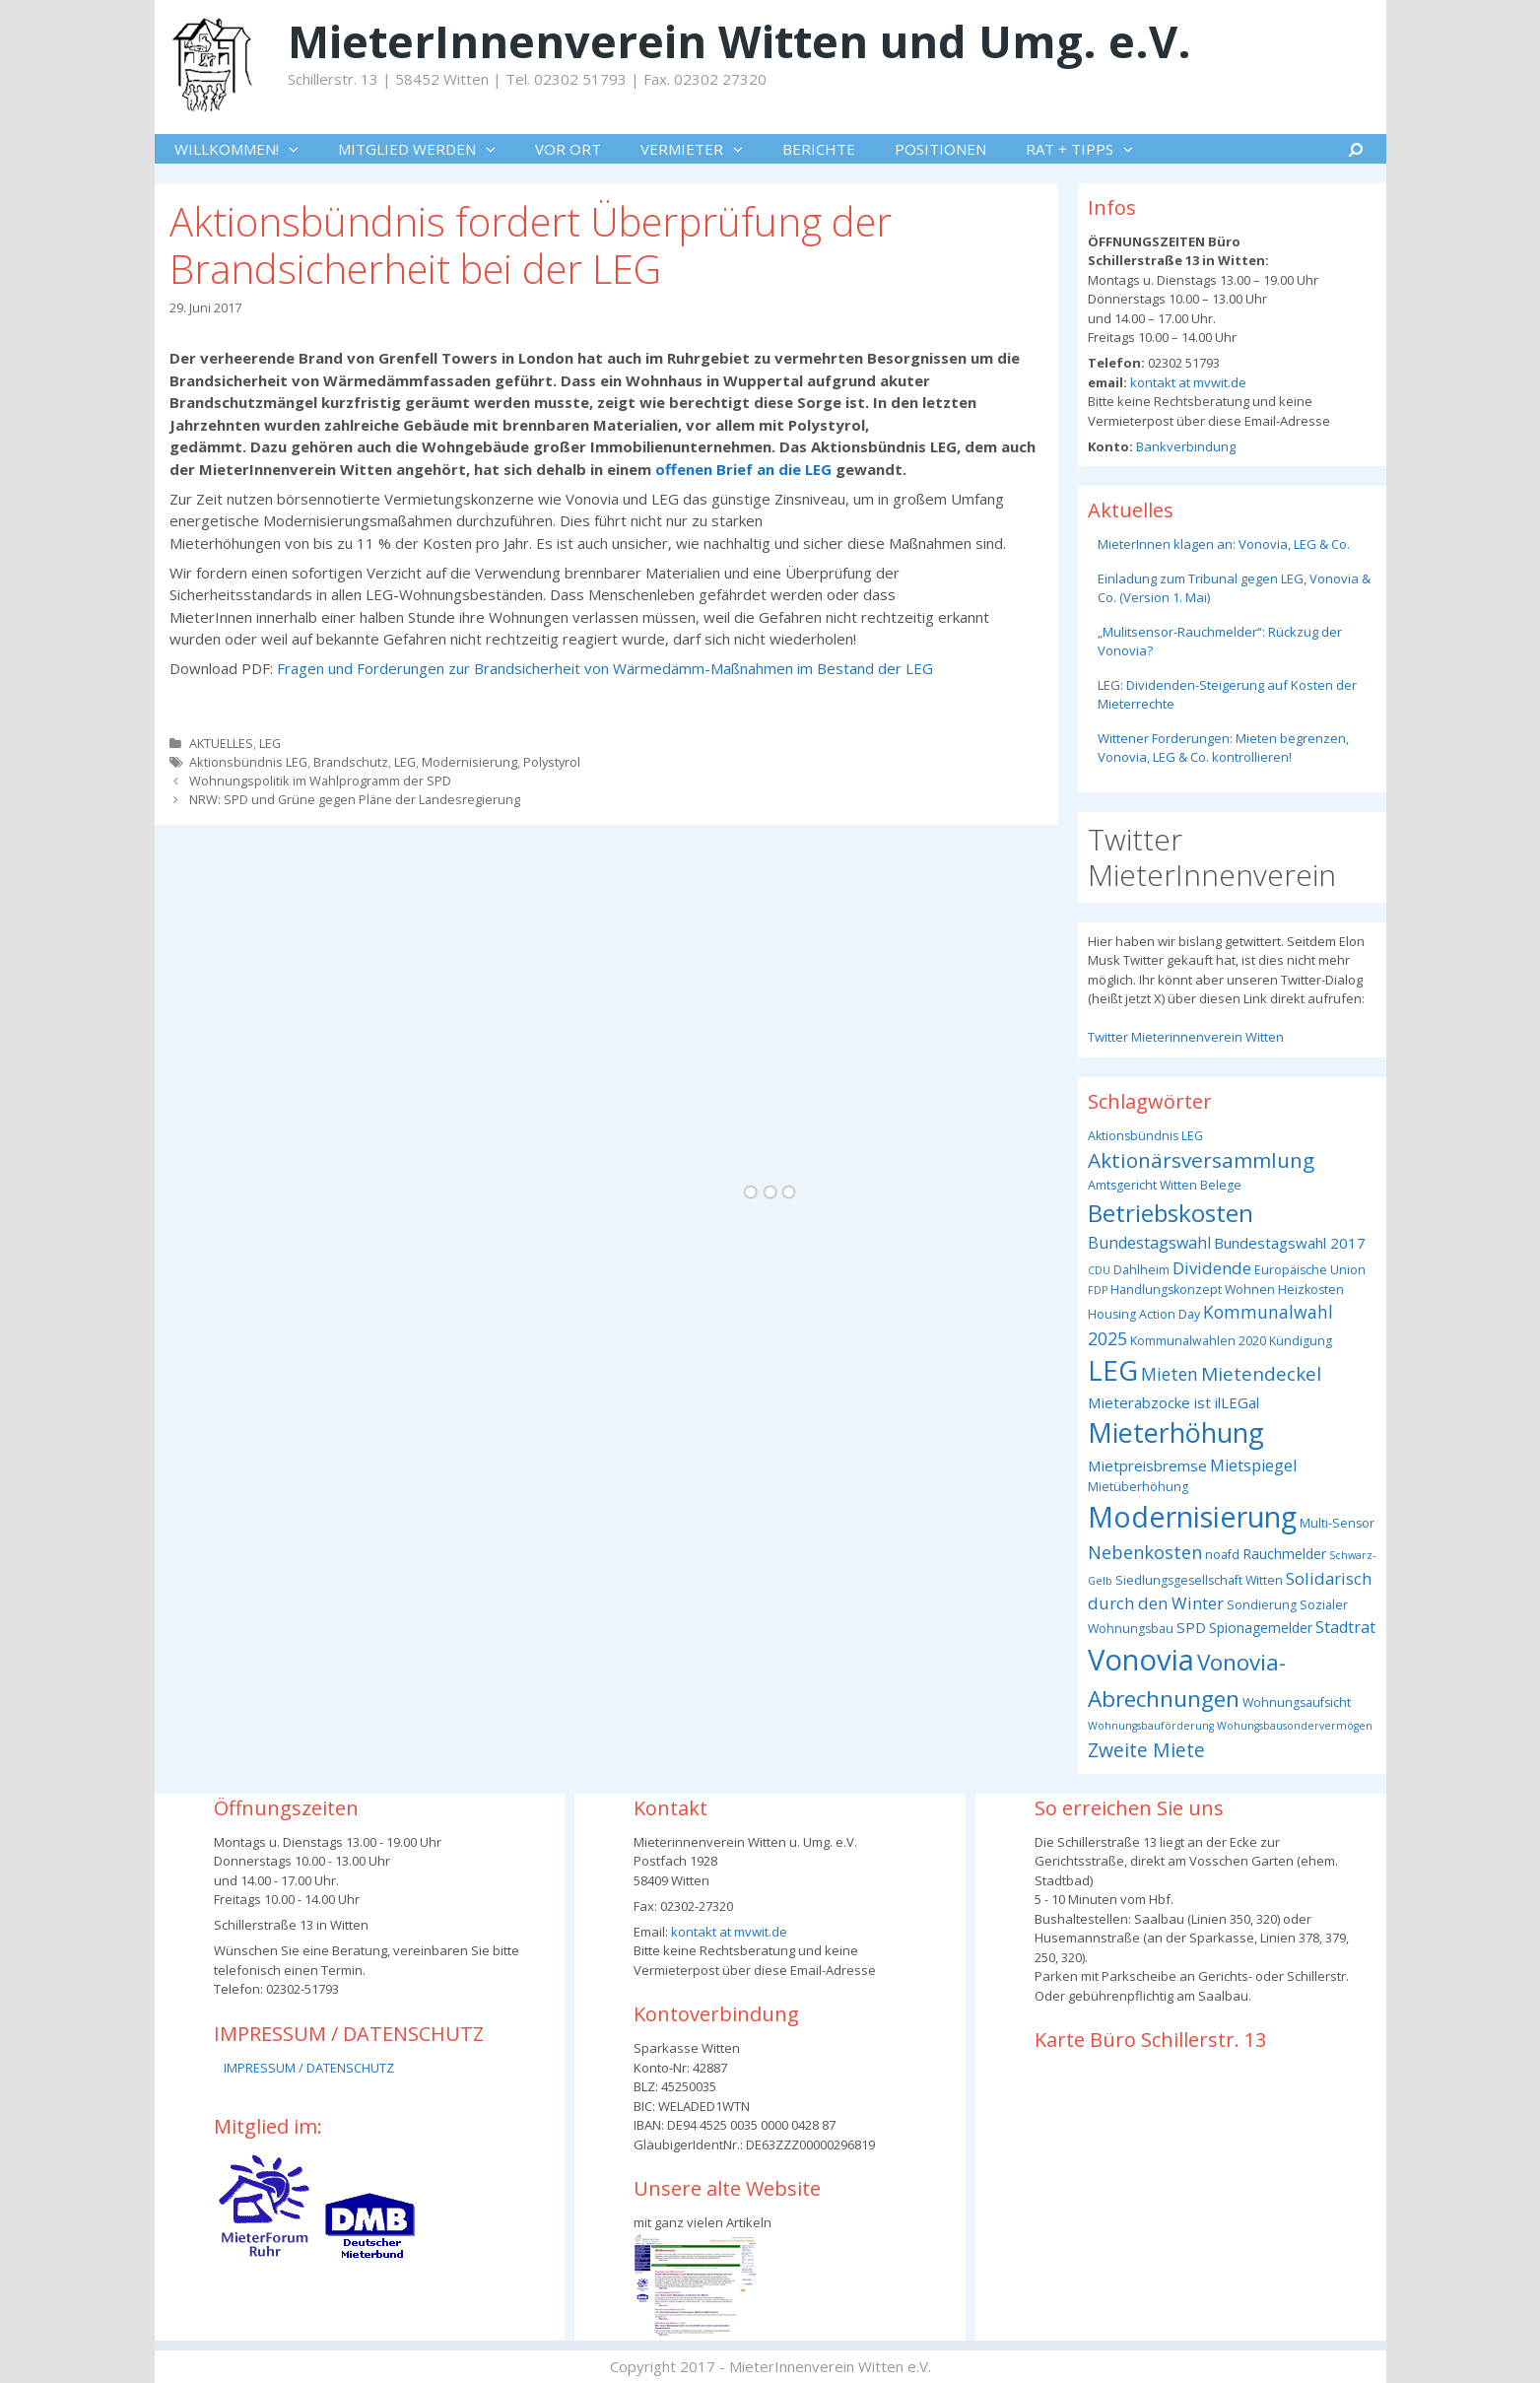  I want to click on Twitter Mieterinnenverein Witten, so click(1186, 1037).